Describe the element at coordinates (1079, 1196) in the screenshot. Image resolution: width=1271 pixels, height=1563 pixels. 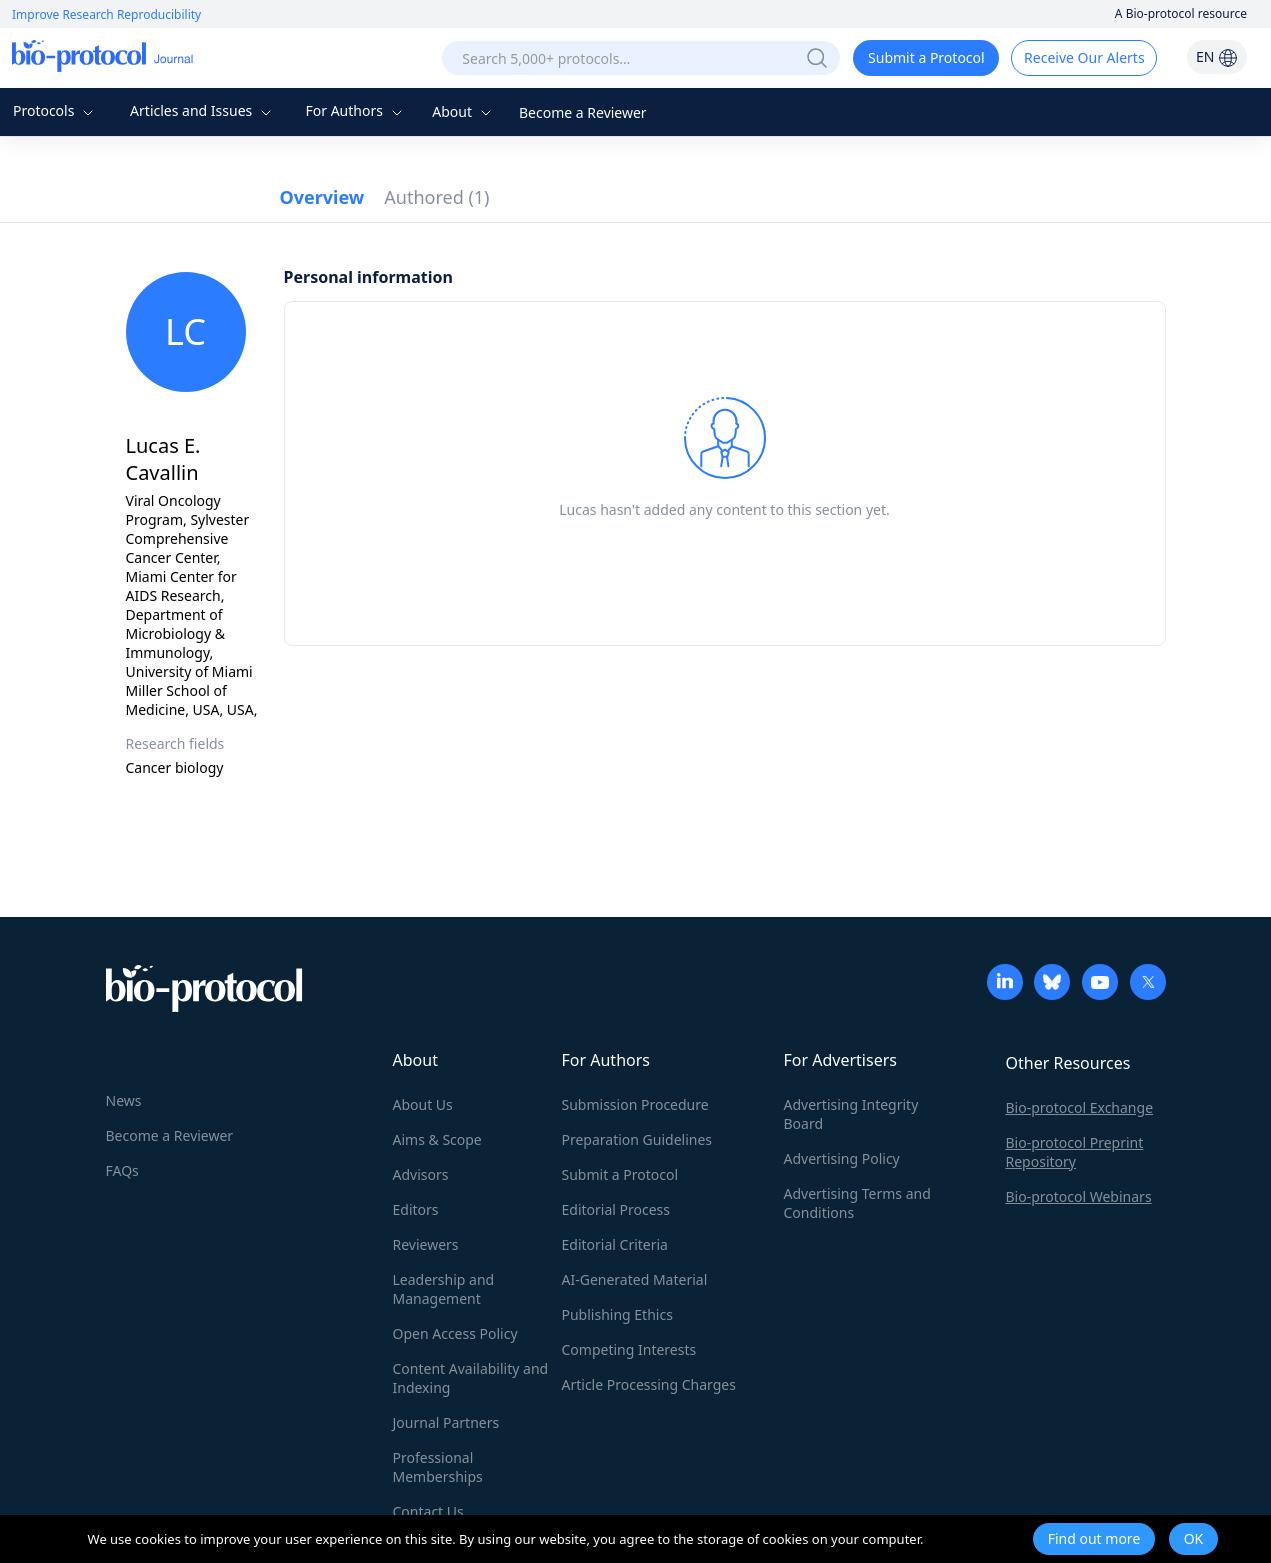
I see `Bio-protocol Webinars` at that location.